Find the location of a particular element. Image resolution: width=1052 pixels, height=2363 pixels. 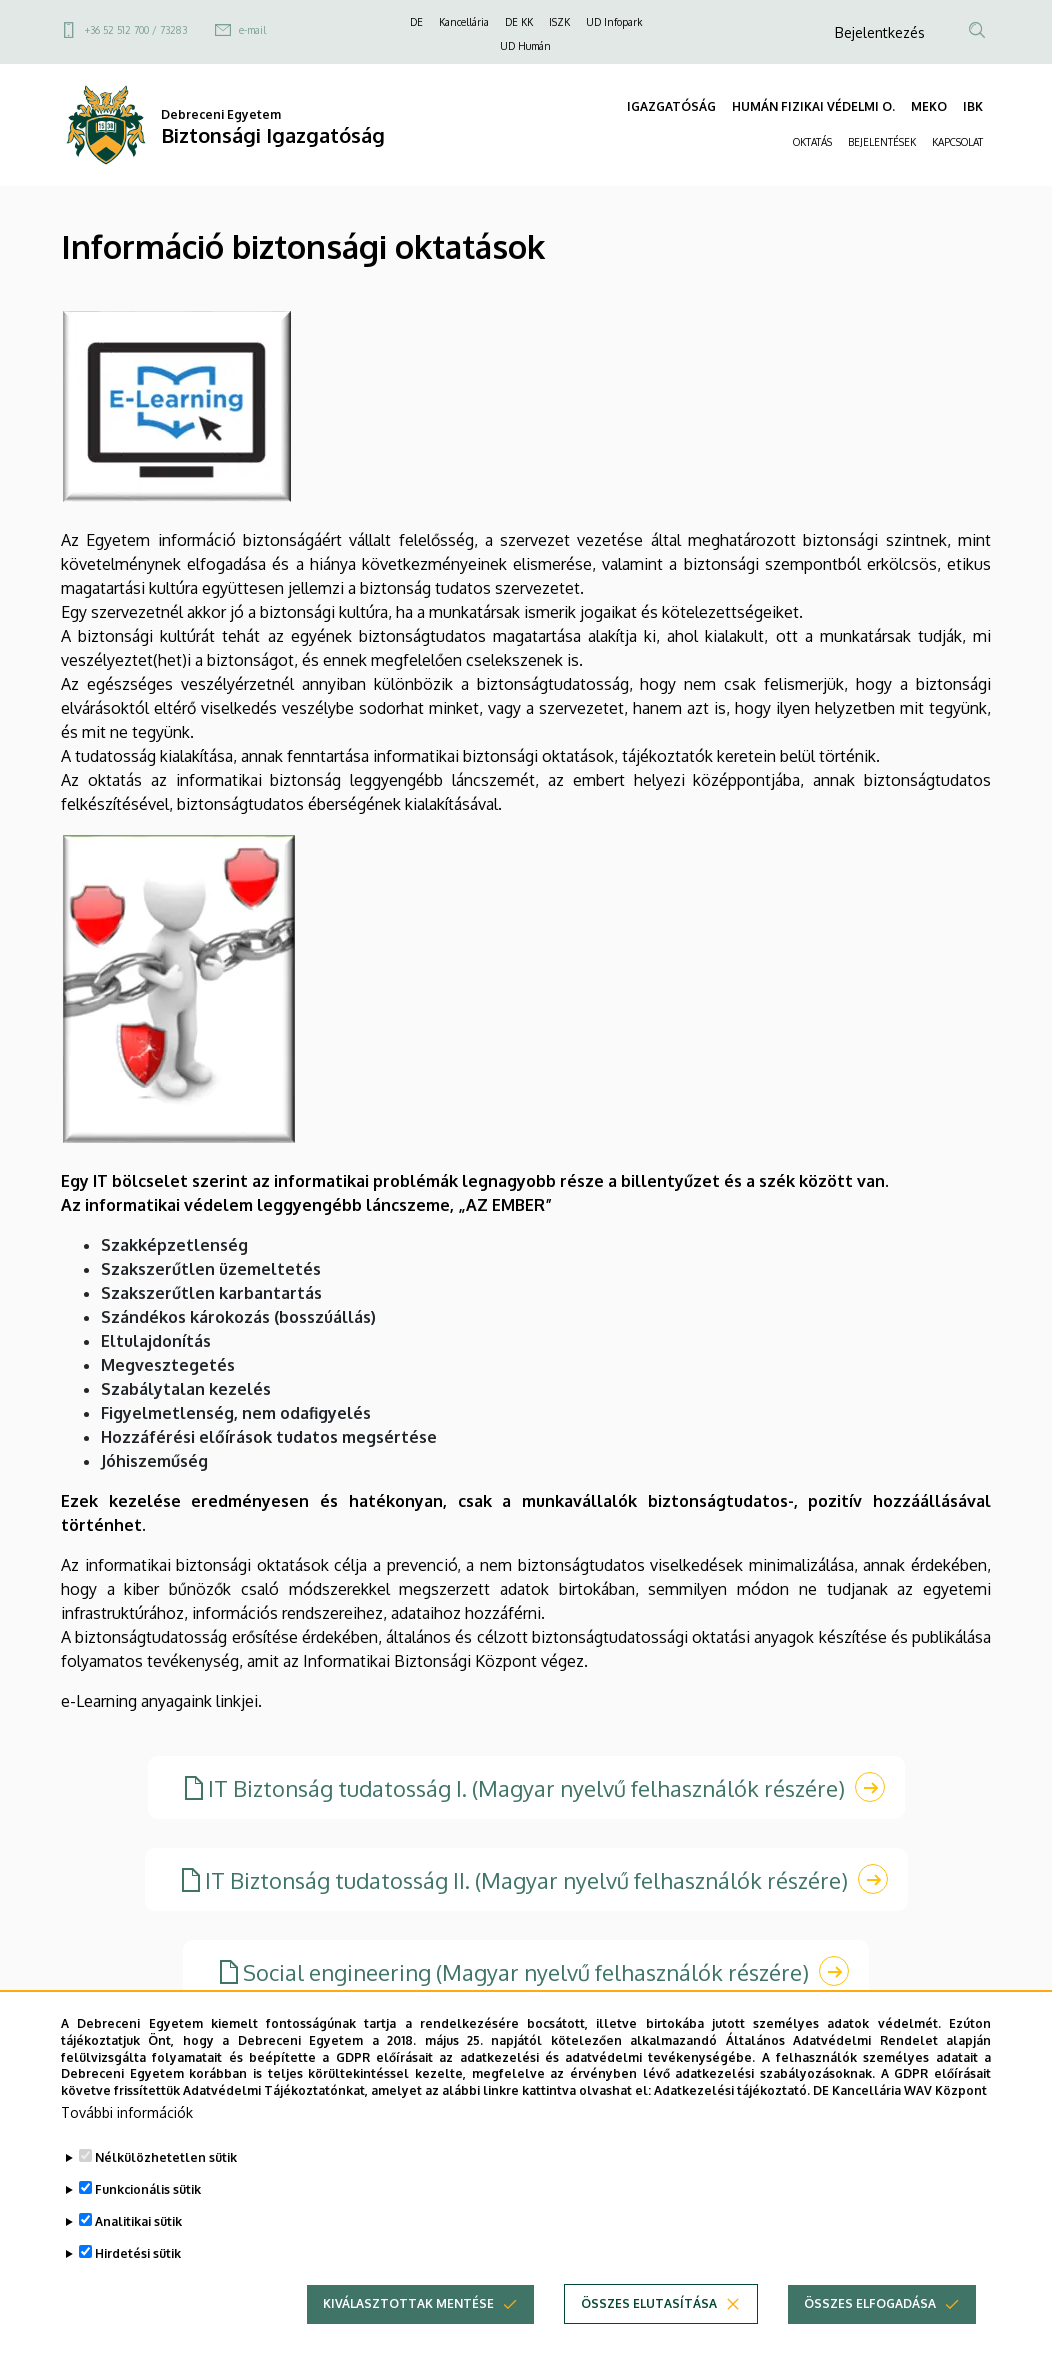

UD Humán is located at coordinates (525, 46).